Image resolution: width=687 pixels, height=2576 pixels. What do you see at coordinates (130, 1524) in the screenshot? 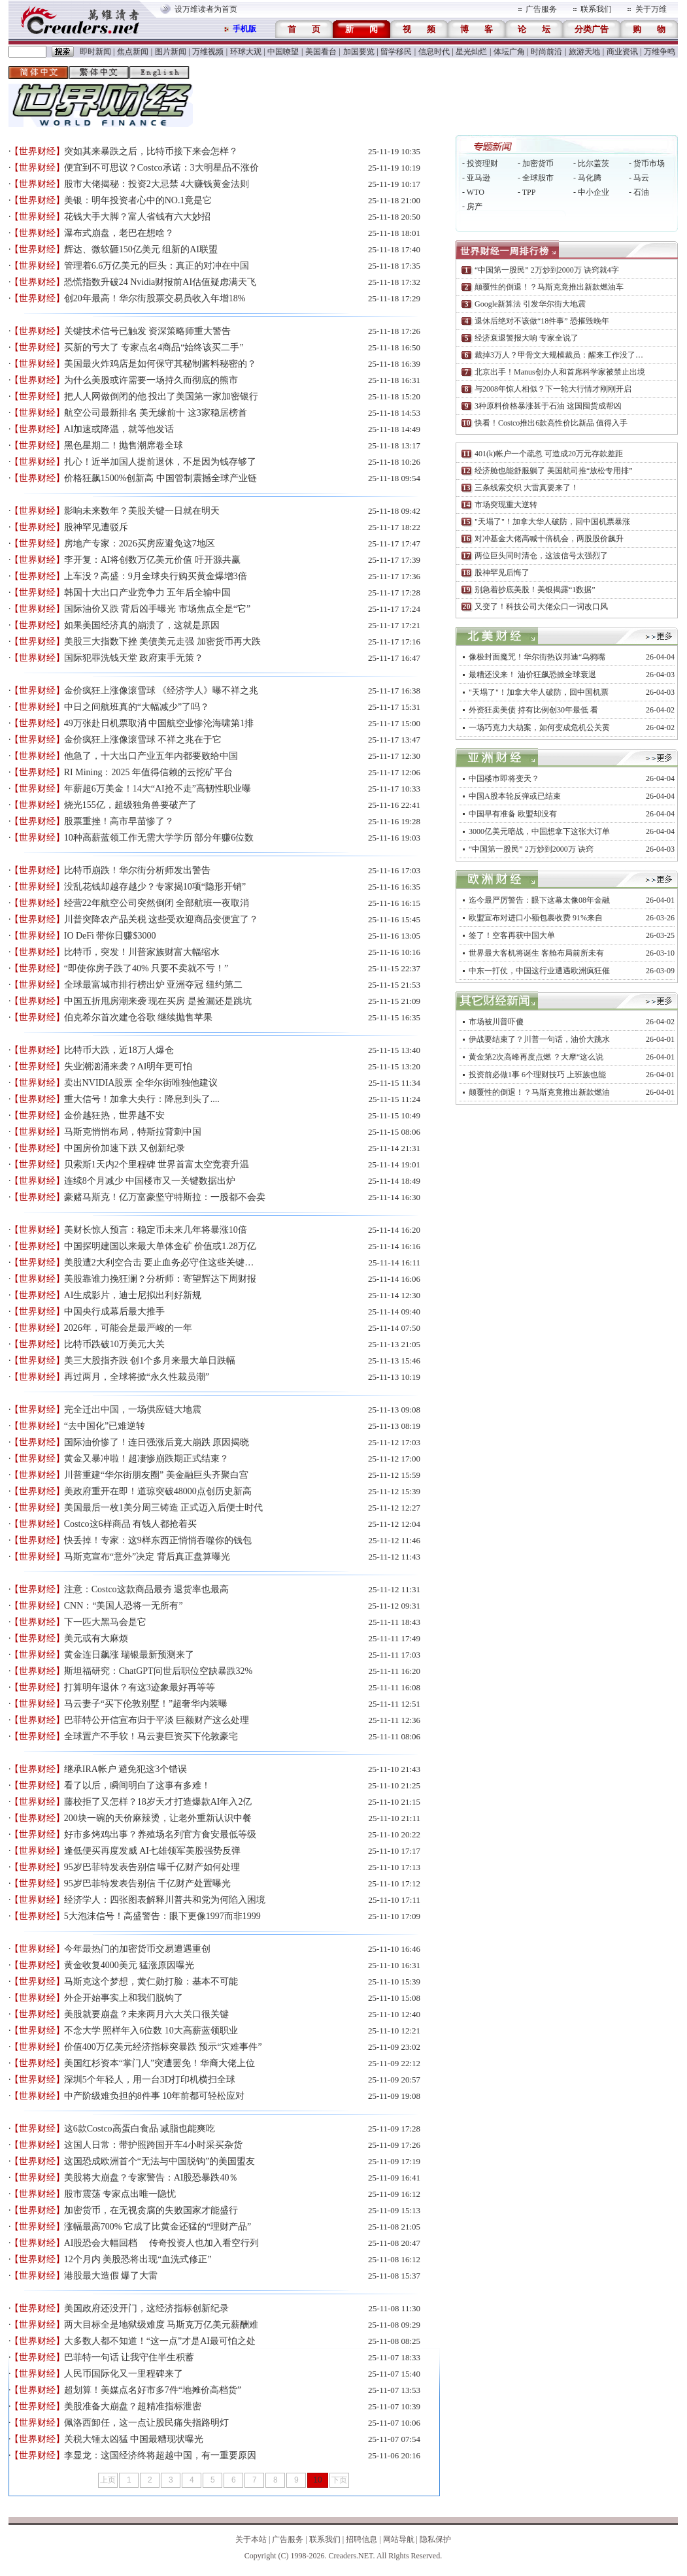
I see `Costco这6样商品 有钱人都抢着买` at bounding box center [130, 1524].